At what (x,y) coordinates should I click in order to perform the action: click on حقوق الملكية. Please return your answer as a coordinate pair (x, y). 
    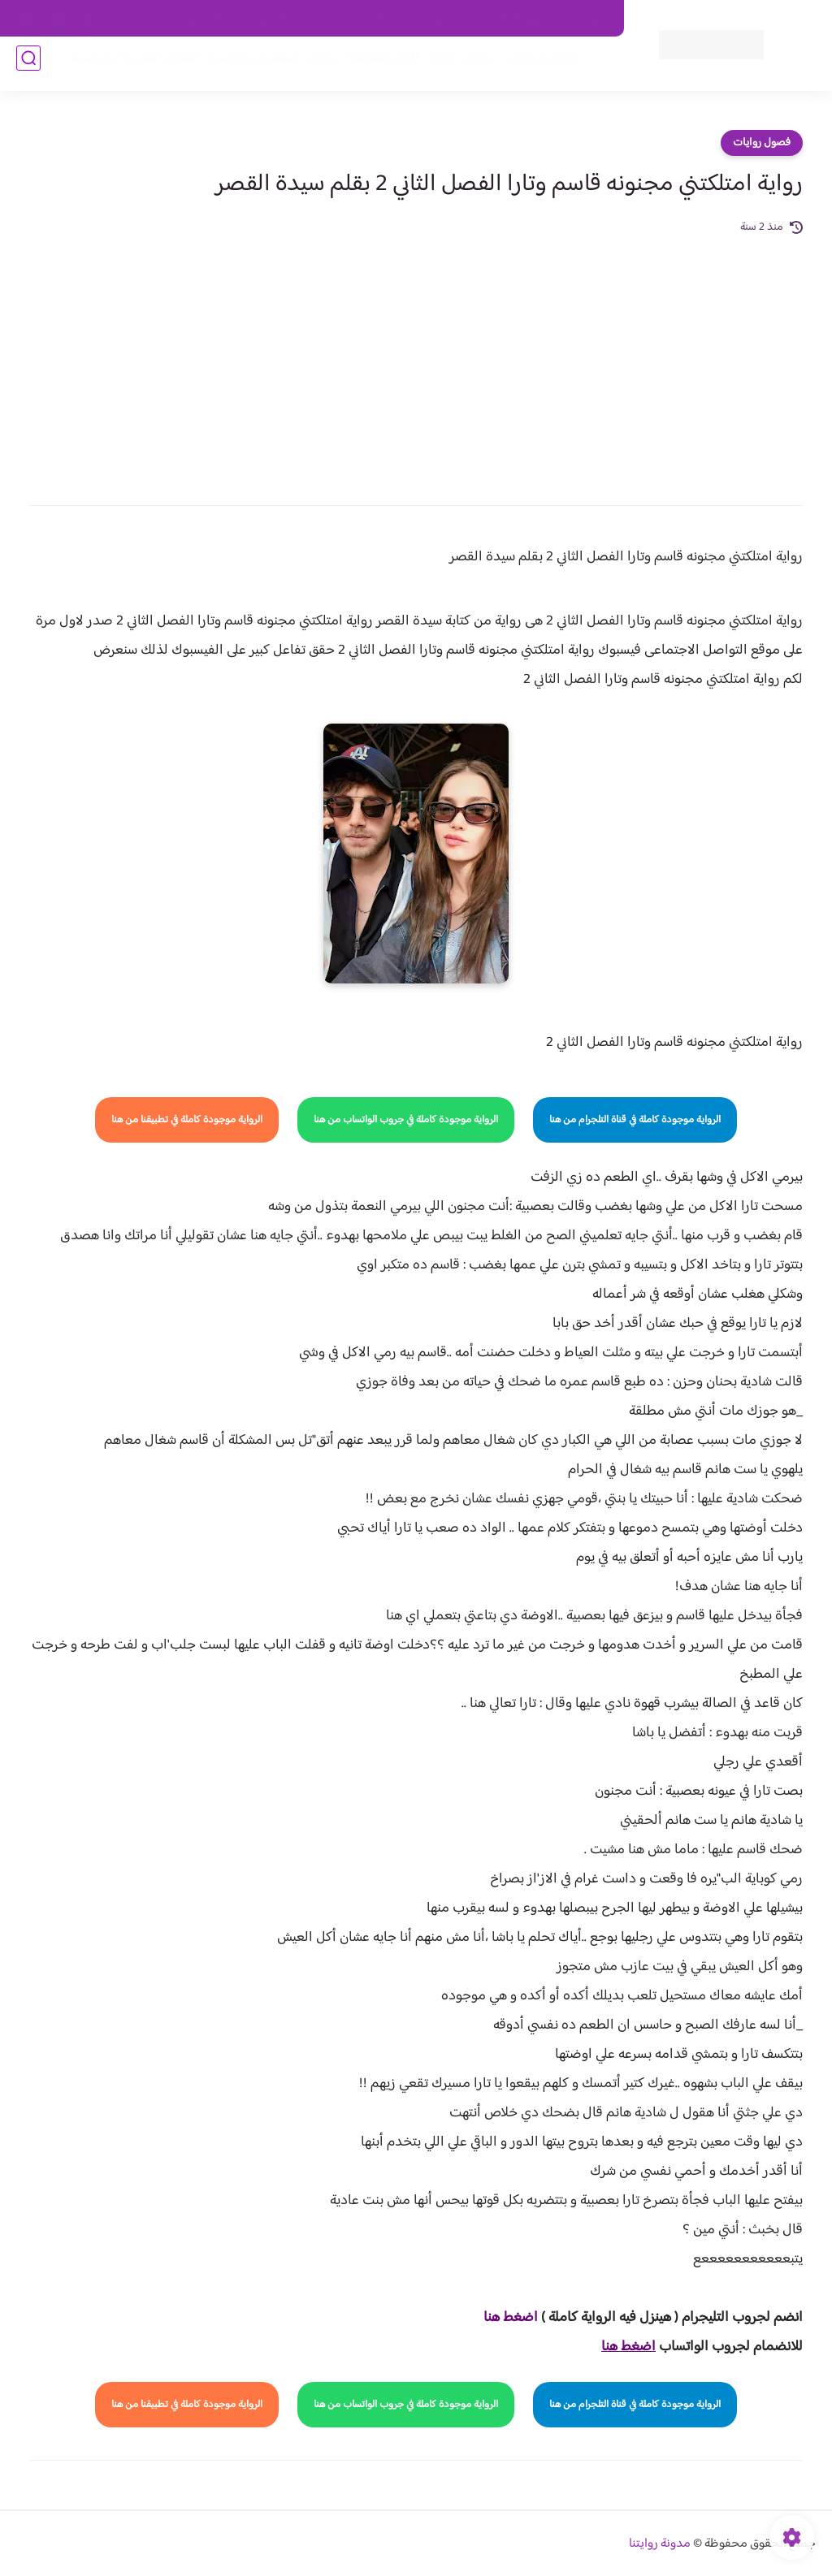
    Looking at the image, I should click on (519, 18).